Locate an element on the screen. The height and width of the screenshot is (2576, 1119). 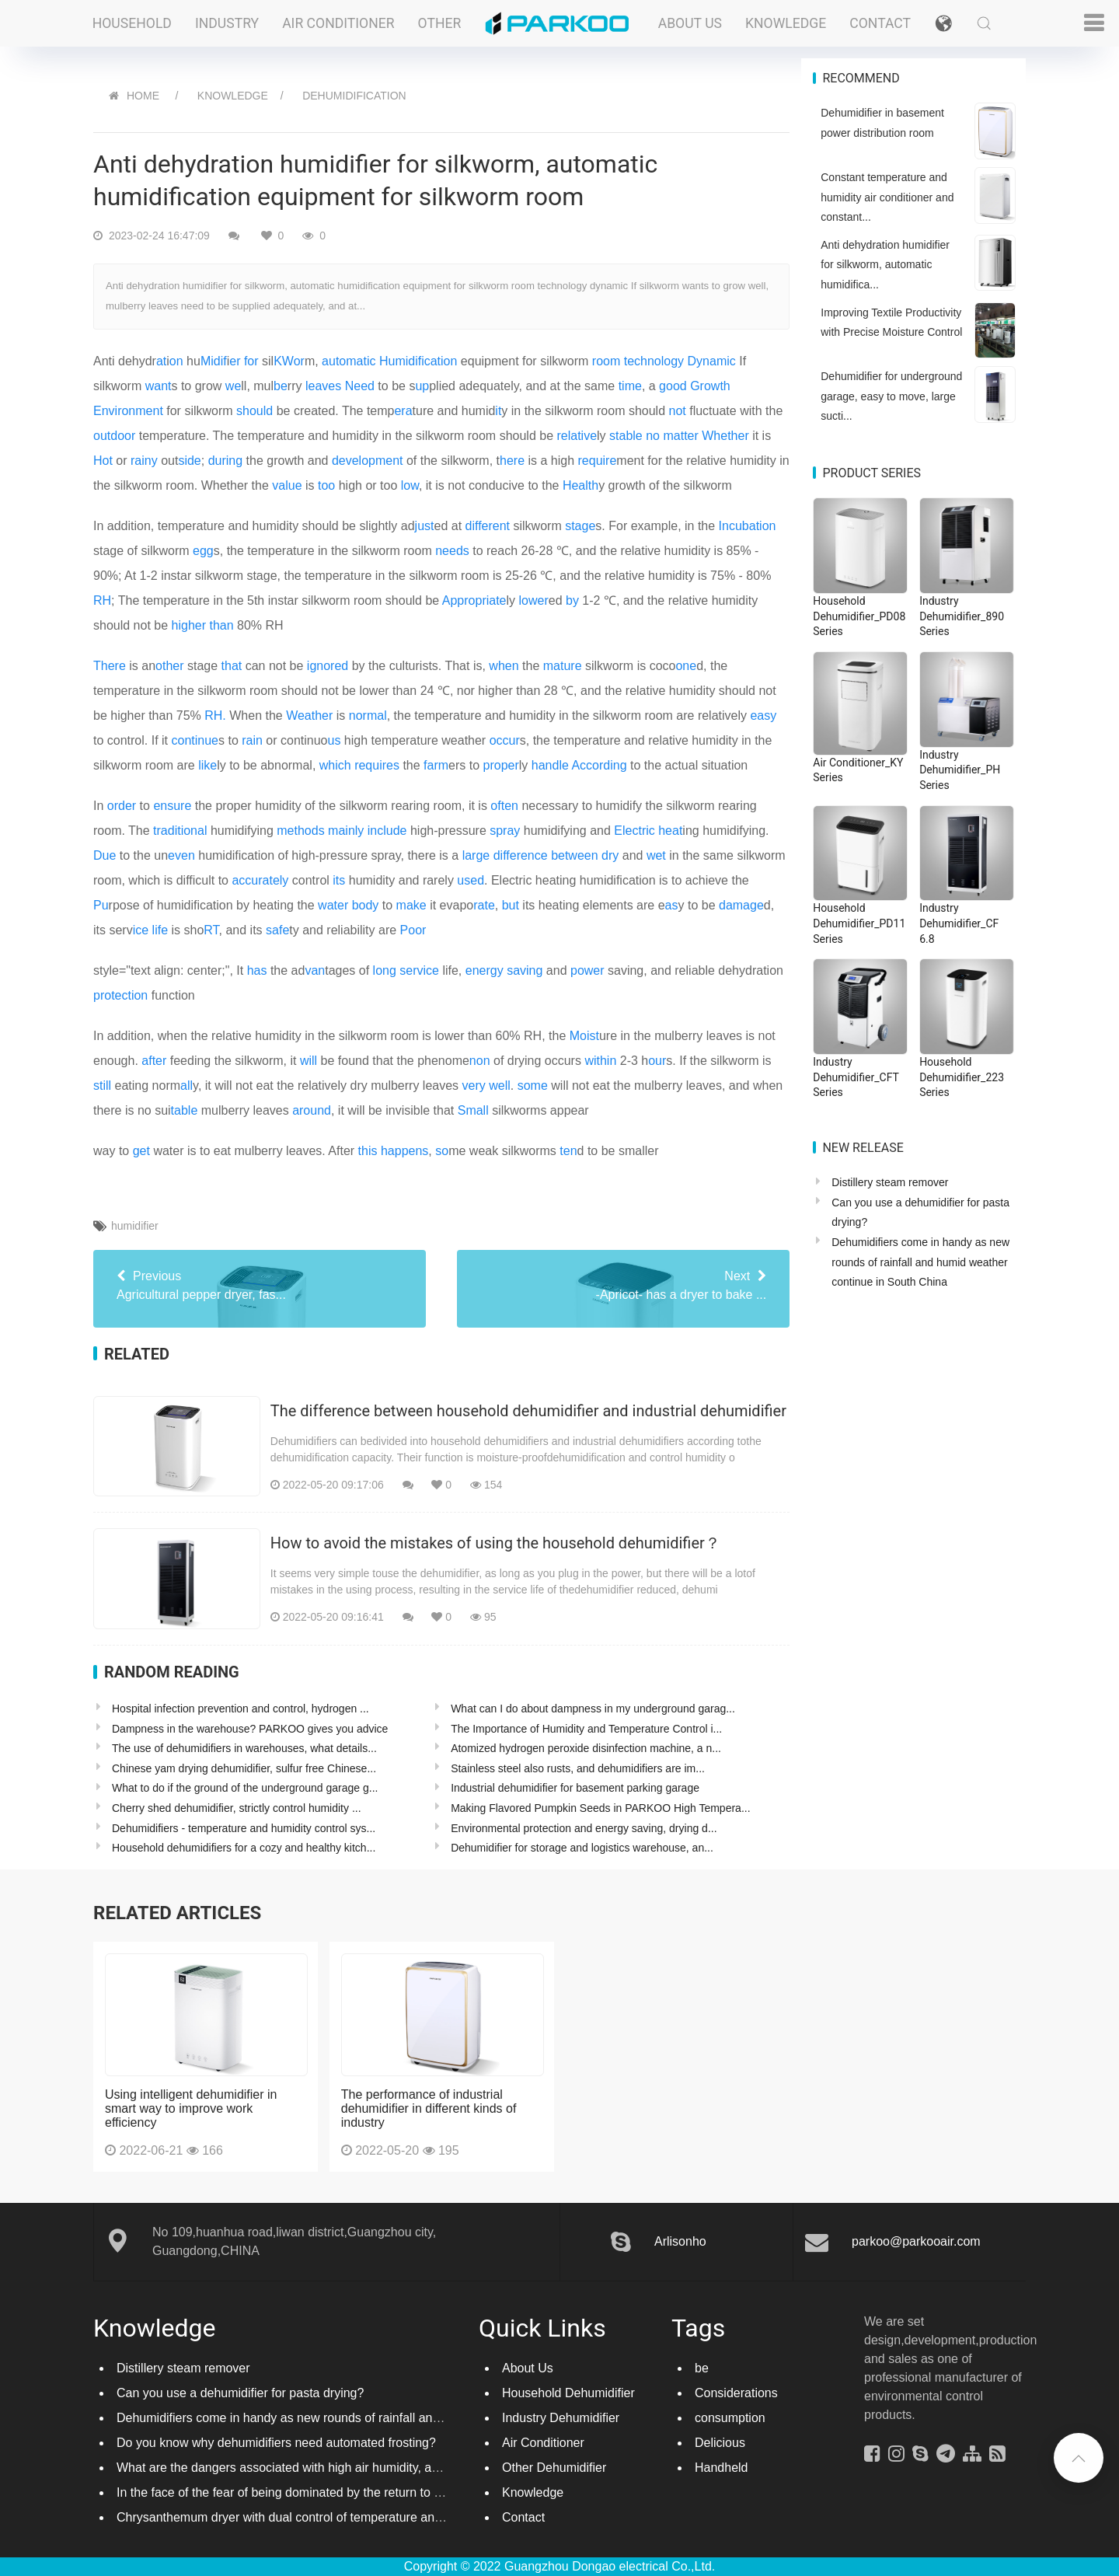
by is located at coordinates (572, 600).